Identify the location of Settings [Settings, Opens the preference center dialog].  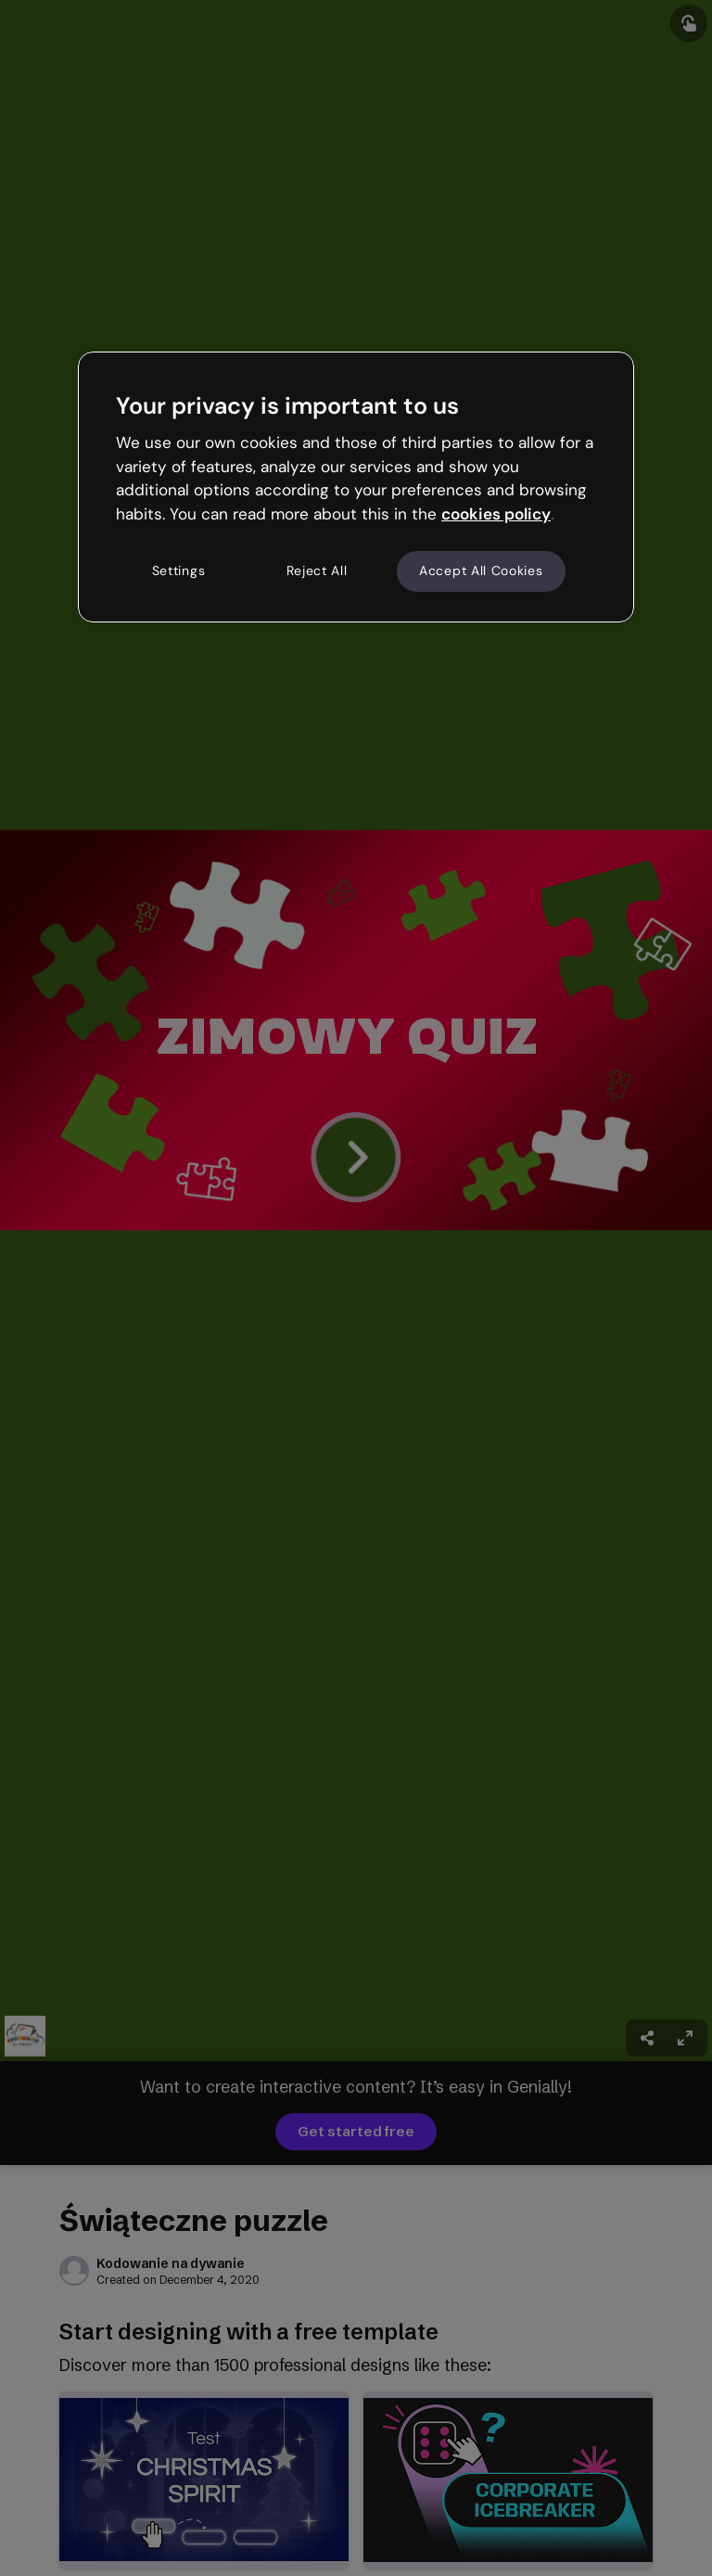
(179, 570).